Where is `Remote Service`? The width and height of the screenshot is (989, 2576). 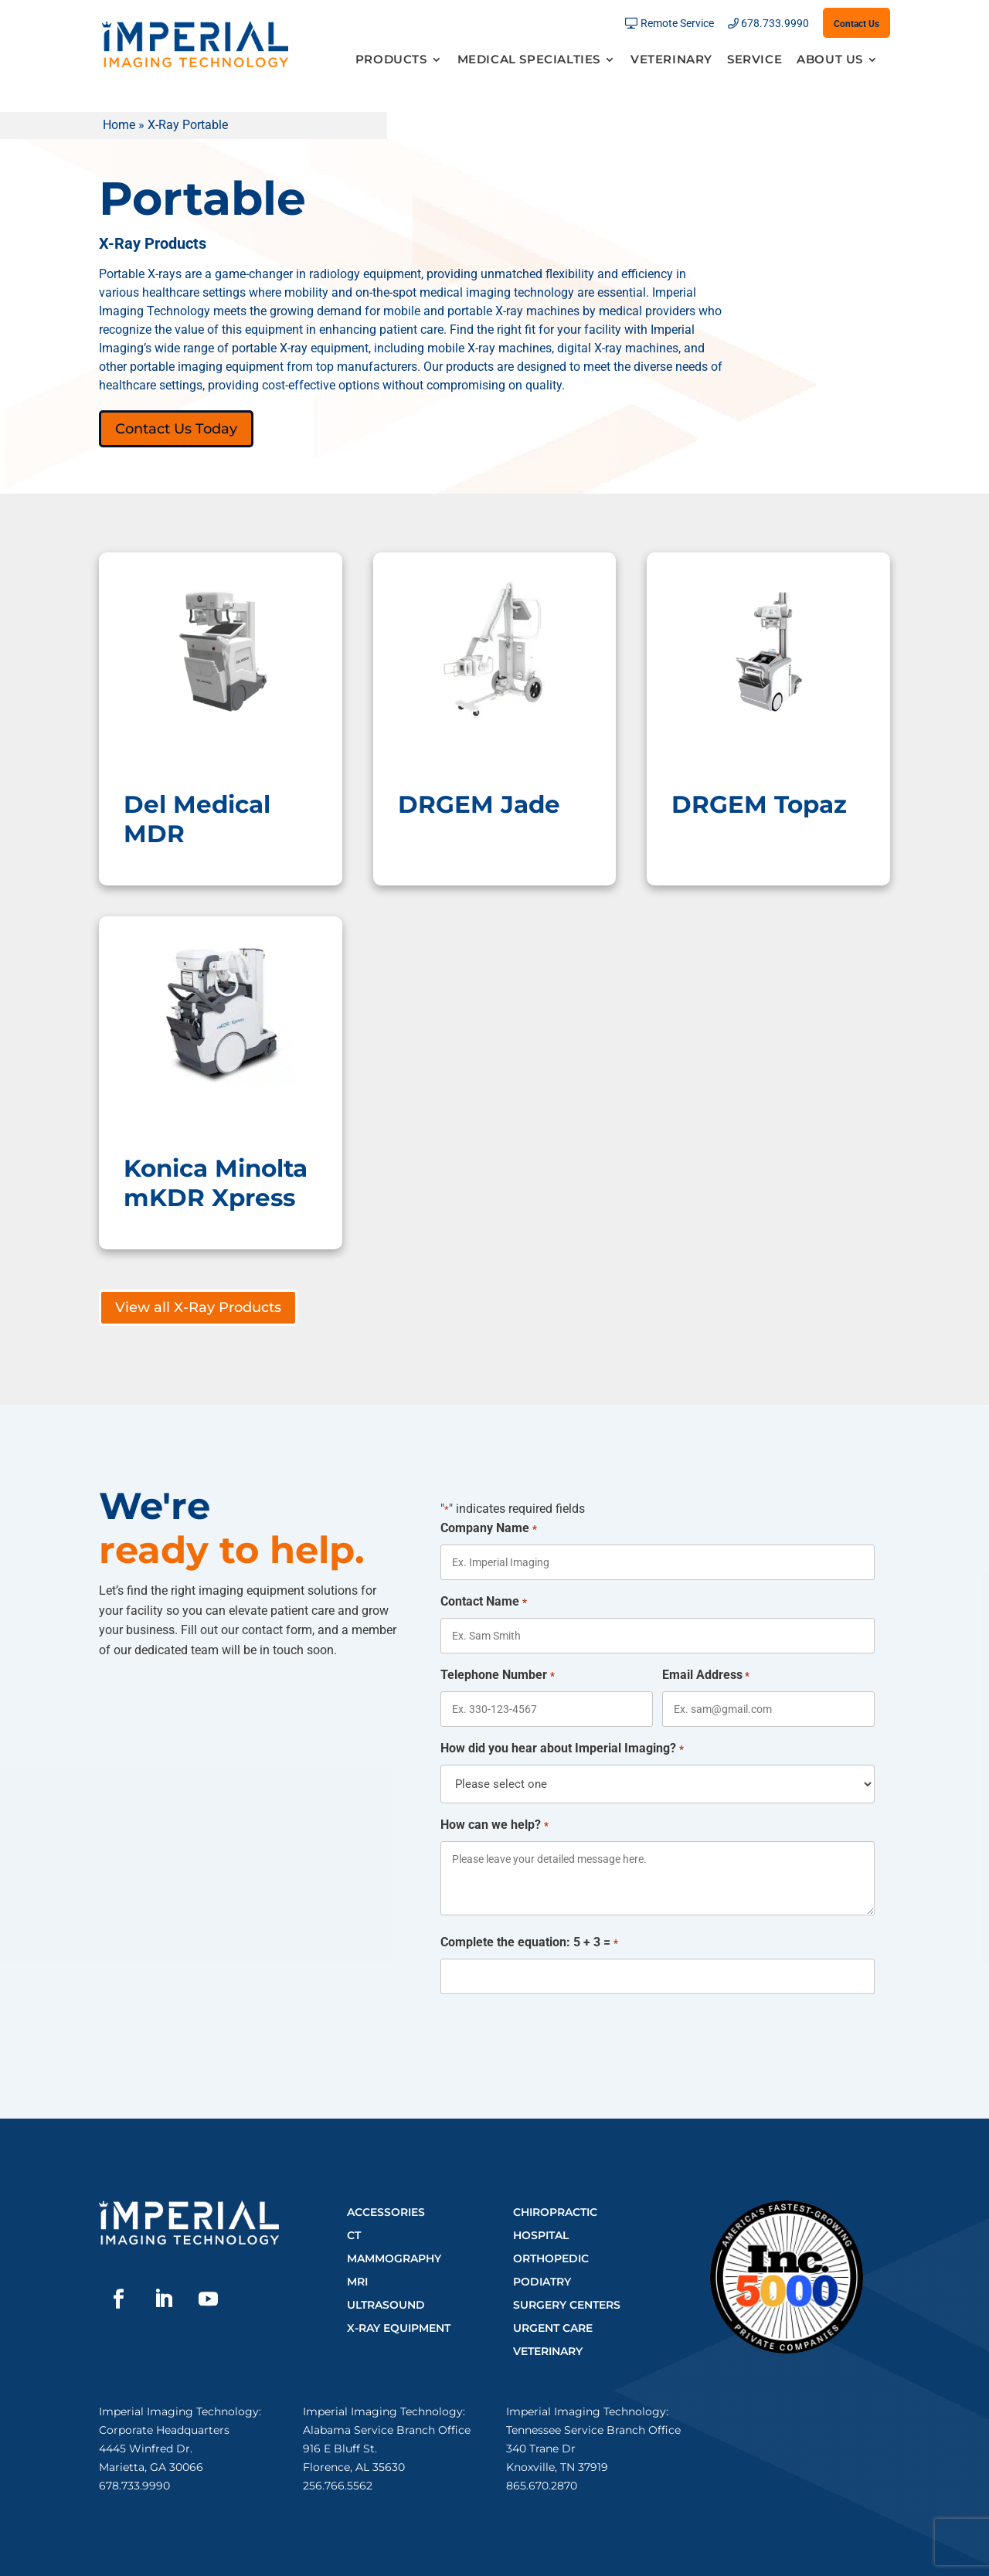 Remote Service is located at coordinates (677, 23).